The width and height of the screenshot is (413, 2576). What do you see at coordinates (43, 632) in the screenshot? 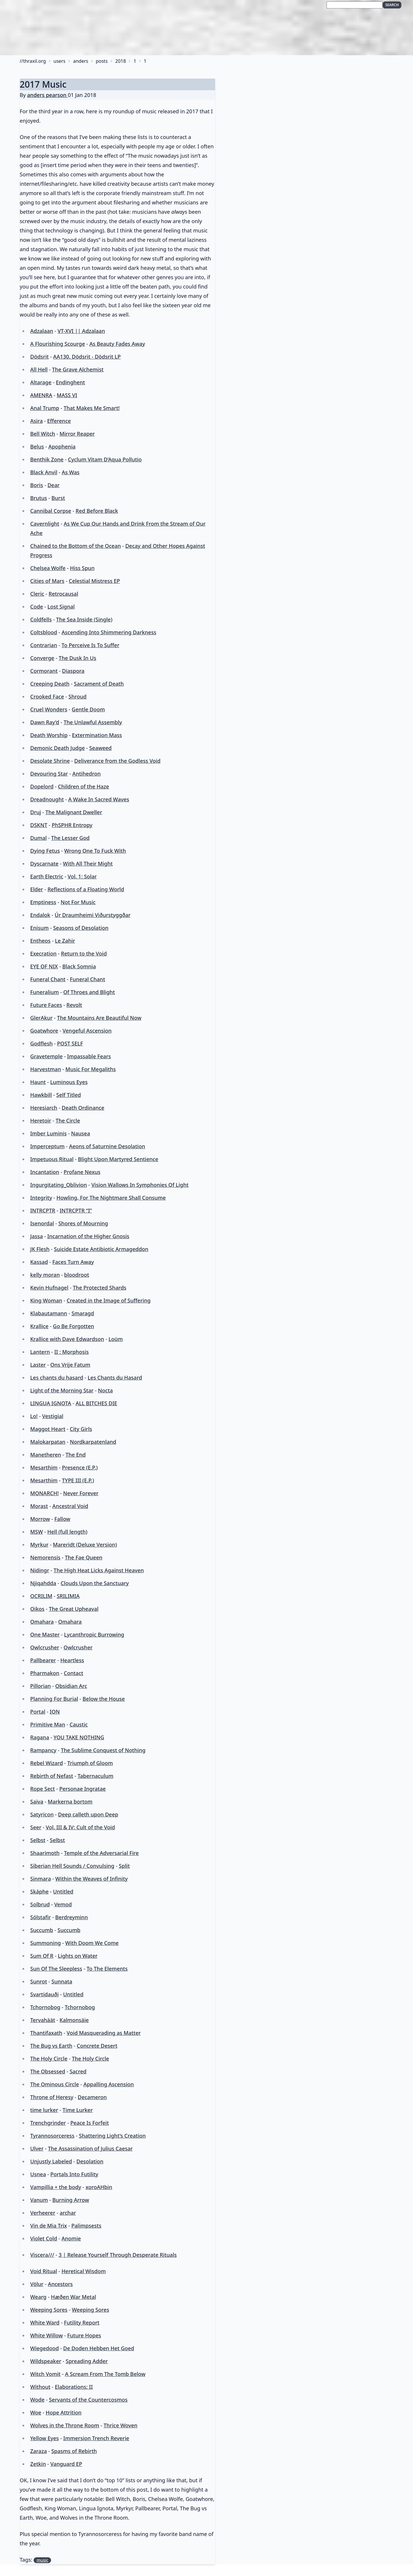
I see `Coltsblood` at bounding box center [43, 632].